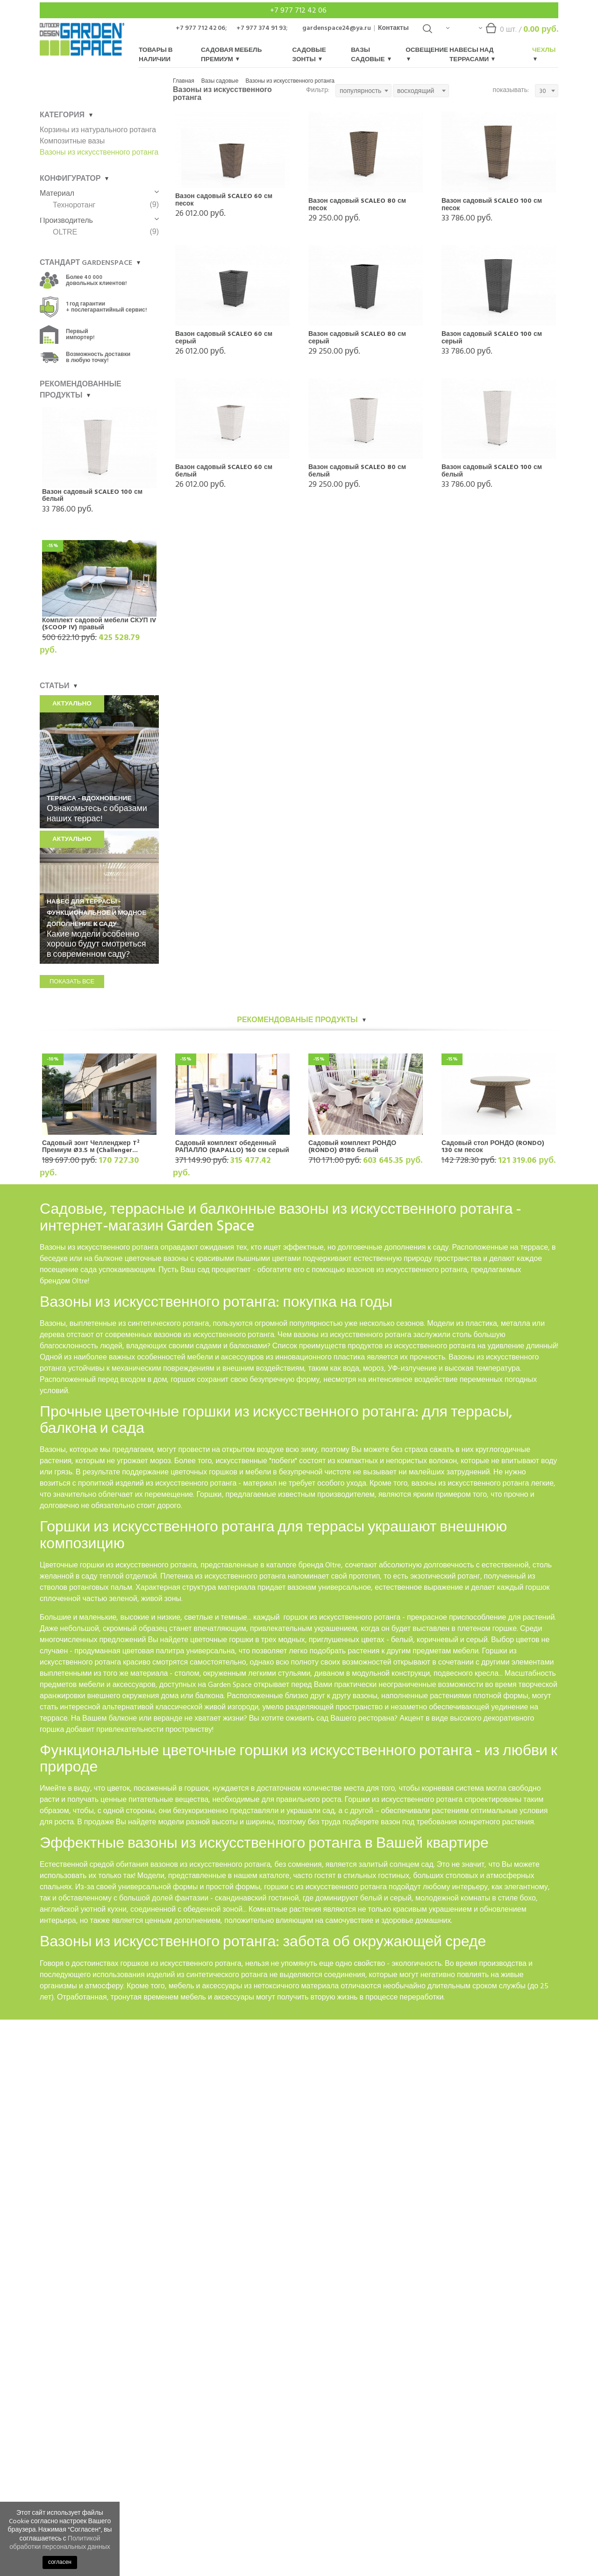 The height and width of the screenshot is (2576, 598). I want to click on +7 977 374 91 93, so click(261, 27).